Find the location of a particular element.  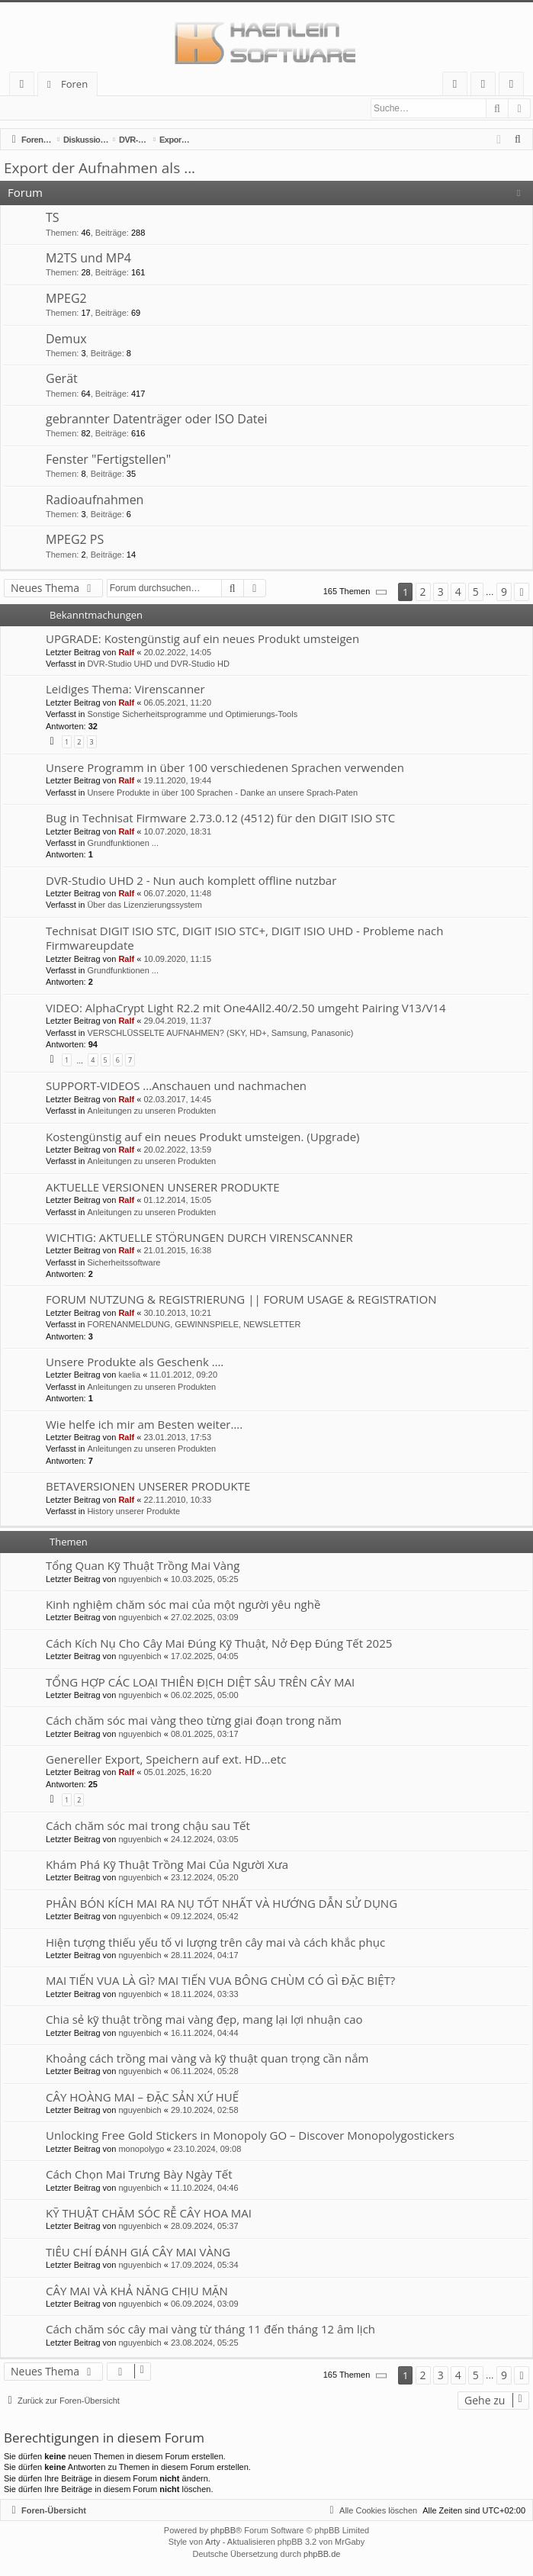

AKTUELLE VERSIONEN UNSERER PRODUKTE is located at coordinates (163, 1187).